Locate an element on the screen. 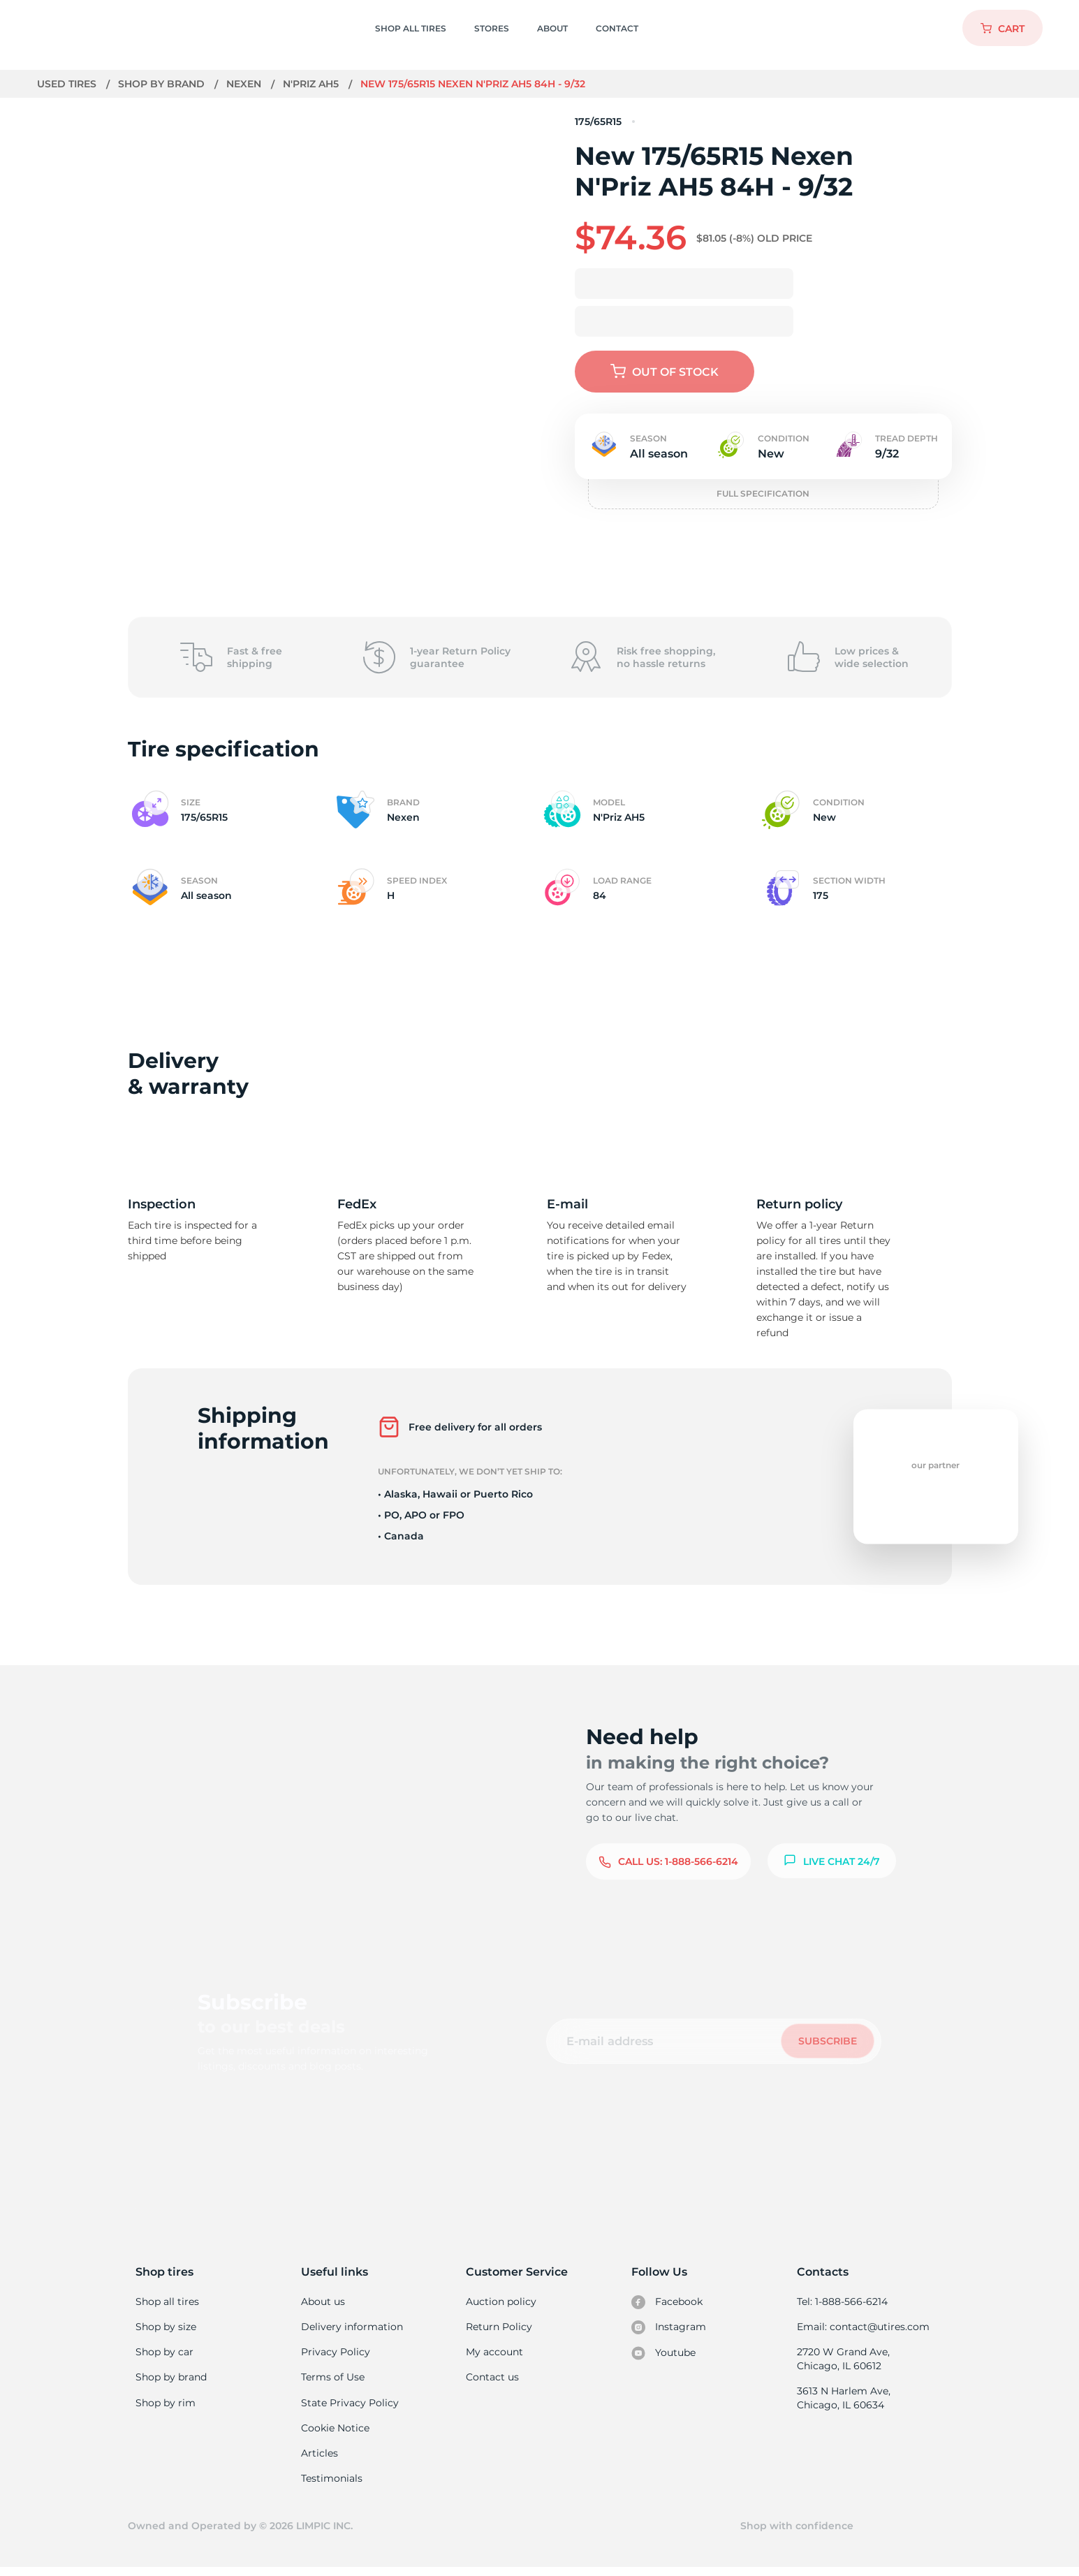 The width and height of the screenshot is (1079, 2576). Nexen is located at coordinates (245, 84).